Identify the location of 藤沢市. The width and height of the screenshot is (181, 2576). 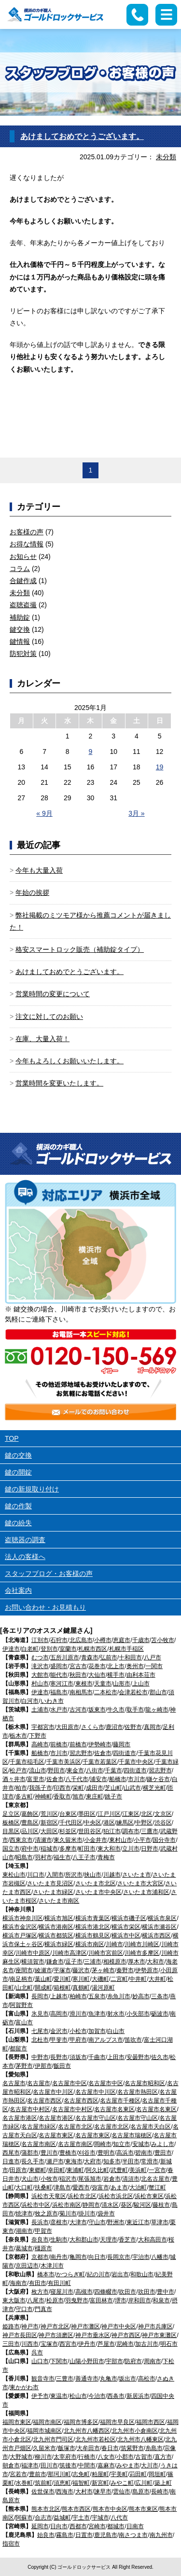
(81, 1970).